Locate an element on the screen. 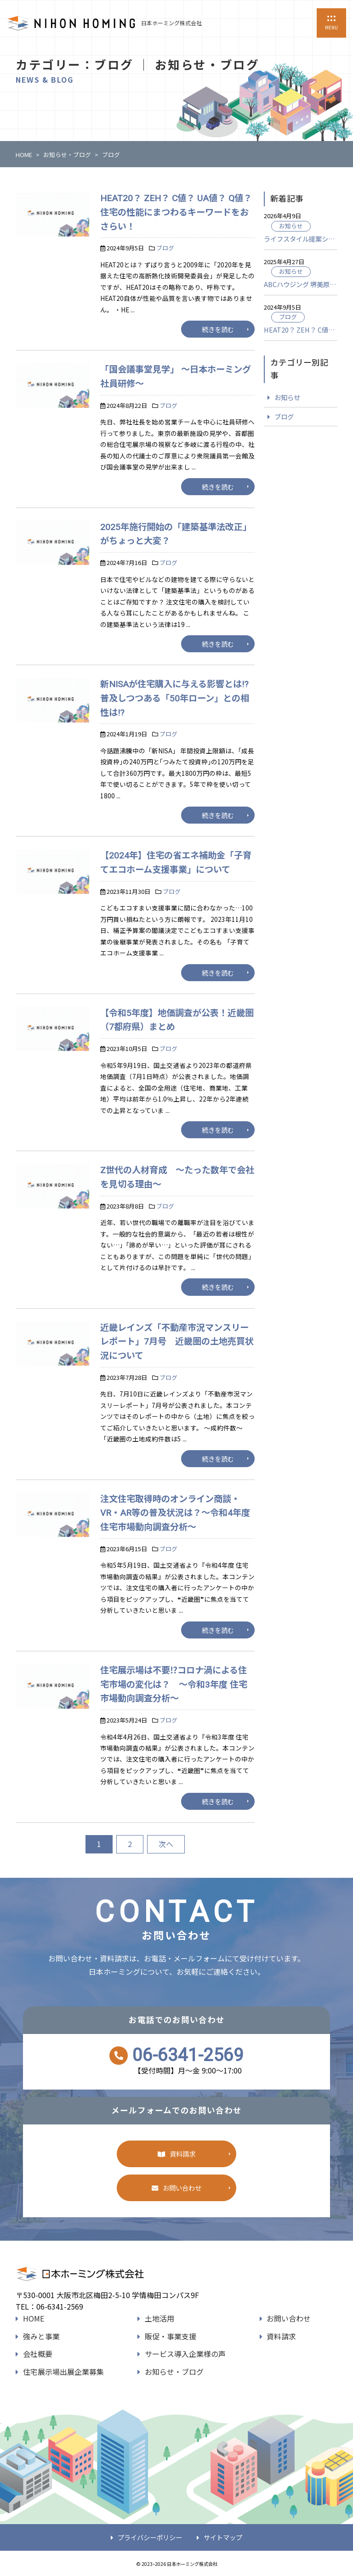  ブログ is located at coordinates (165, 247).